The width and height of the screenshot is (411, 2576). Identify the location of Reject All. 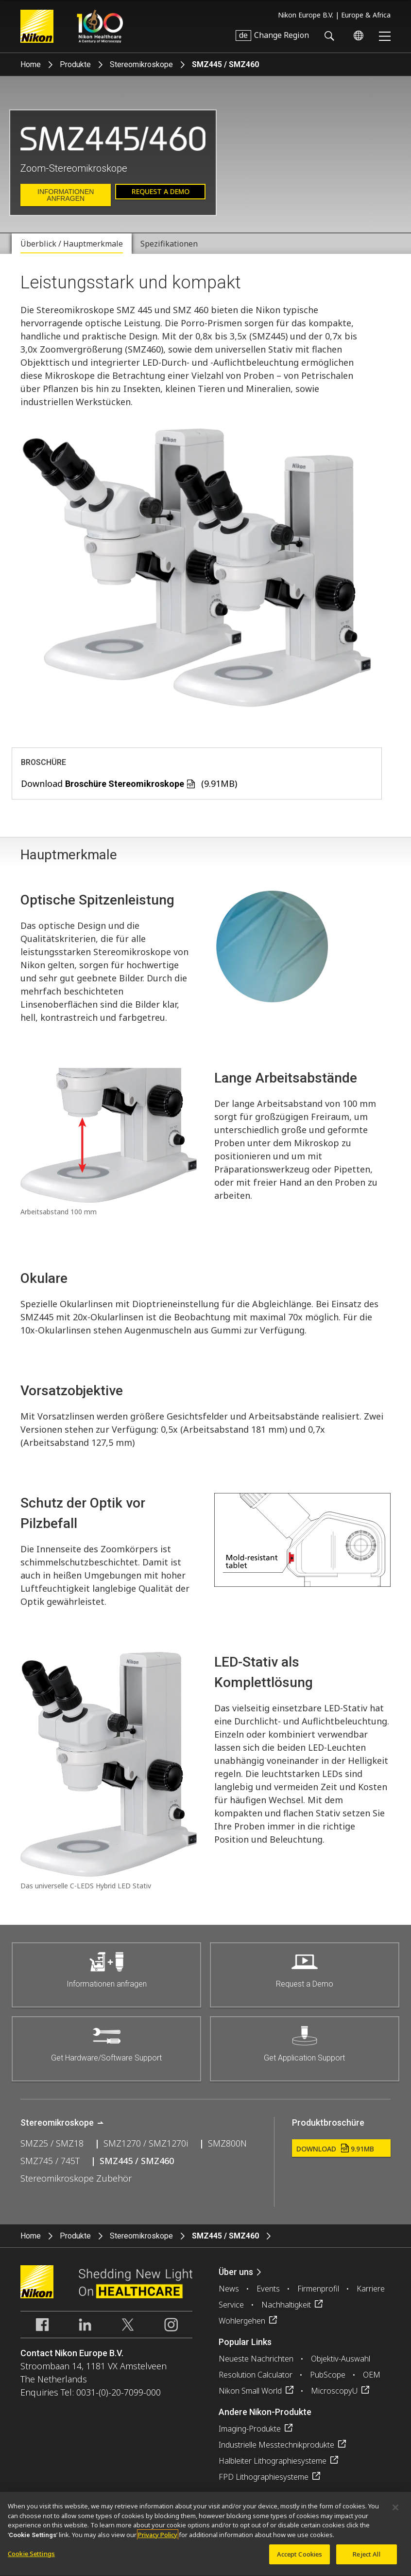
(366, 2559).